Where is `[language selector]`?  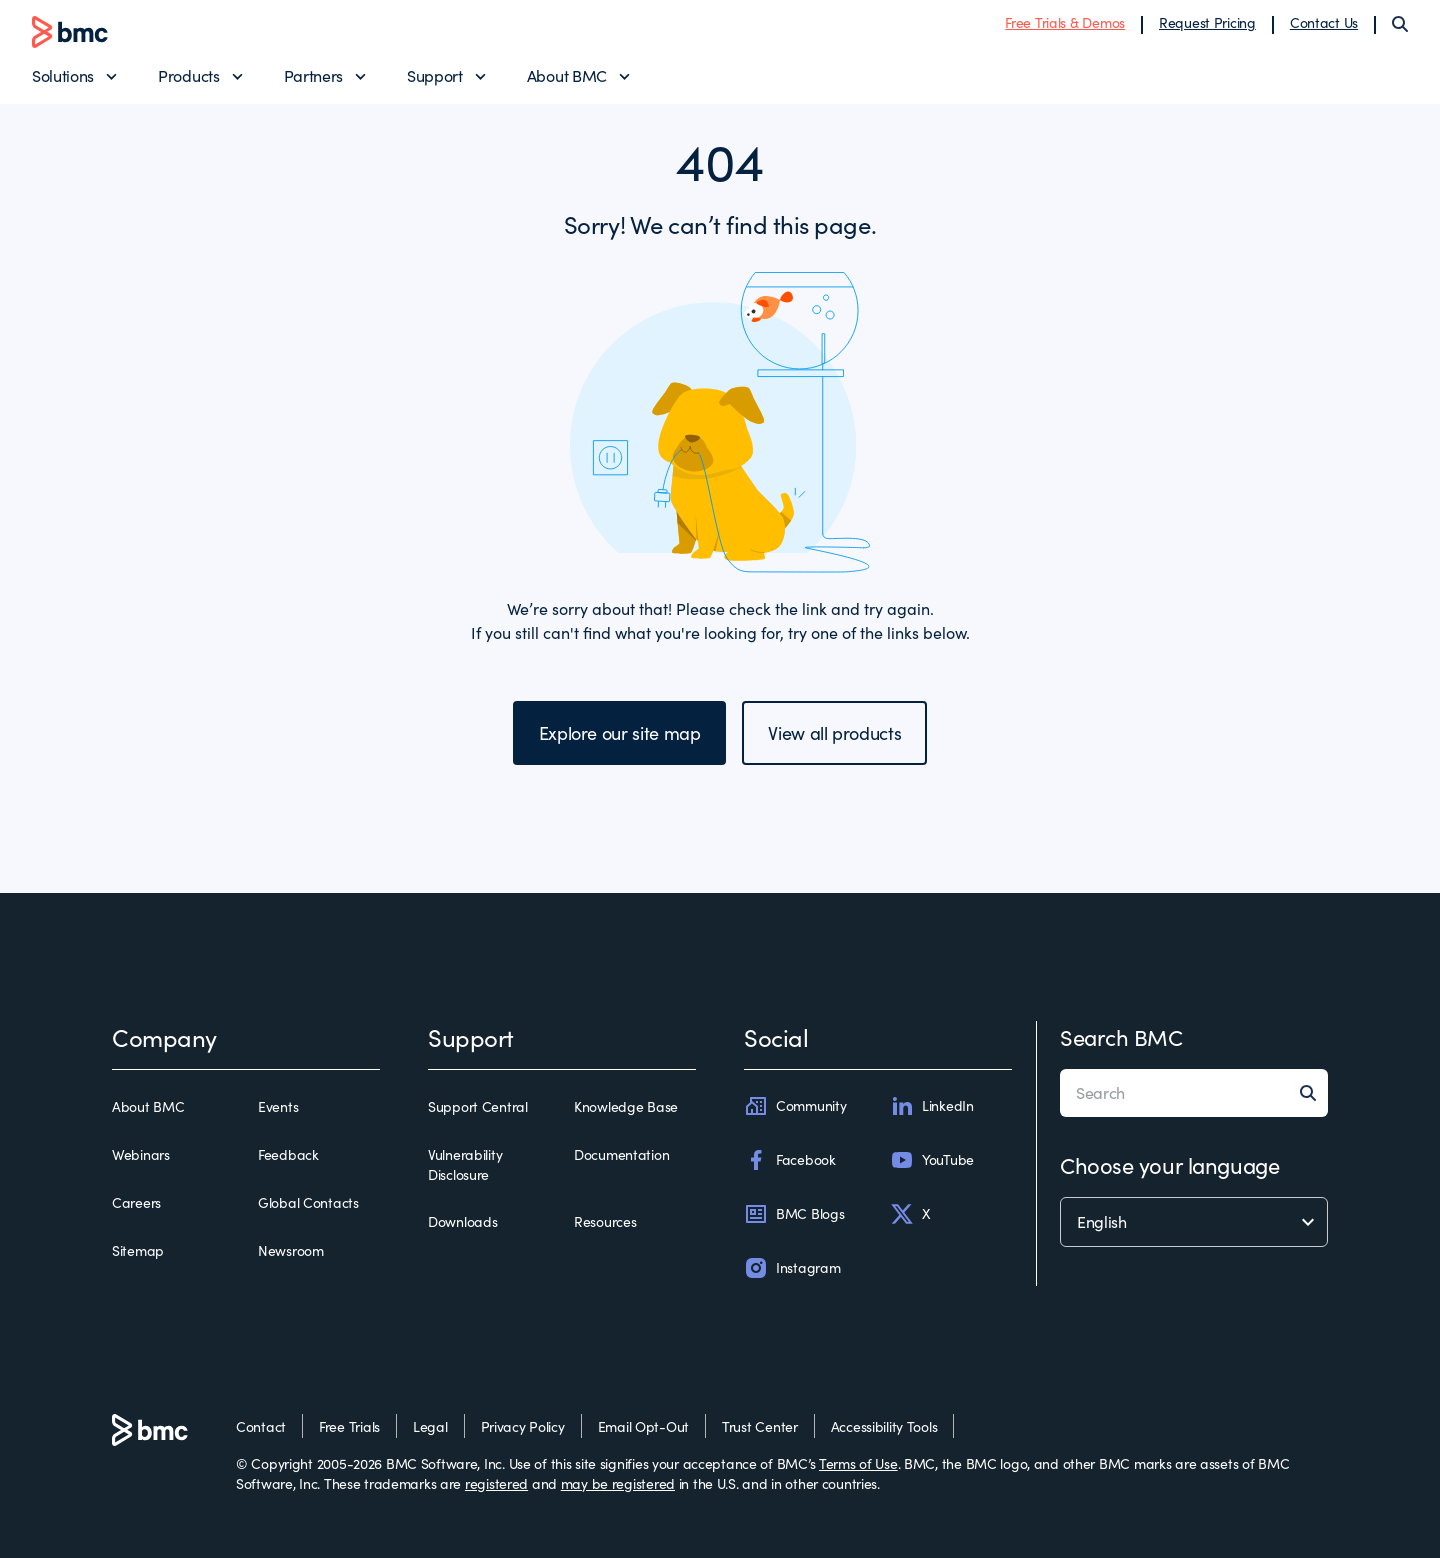
[language selector] is located at coordinates (1194, 1222).